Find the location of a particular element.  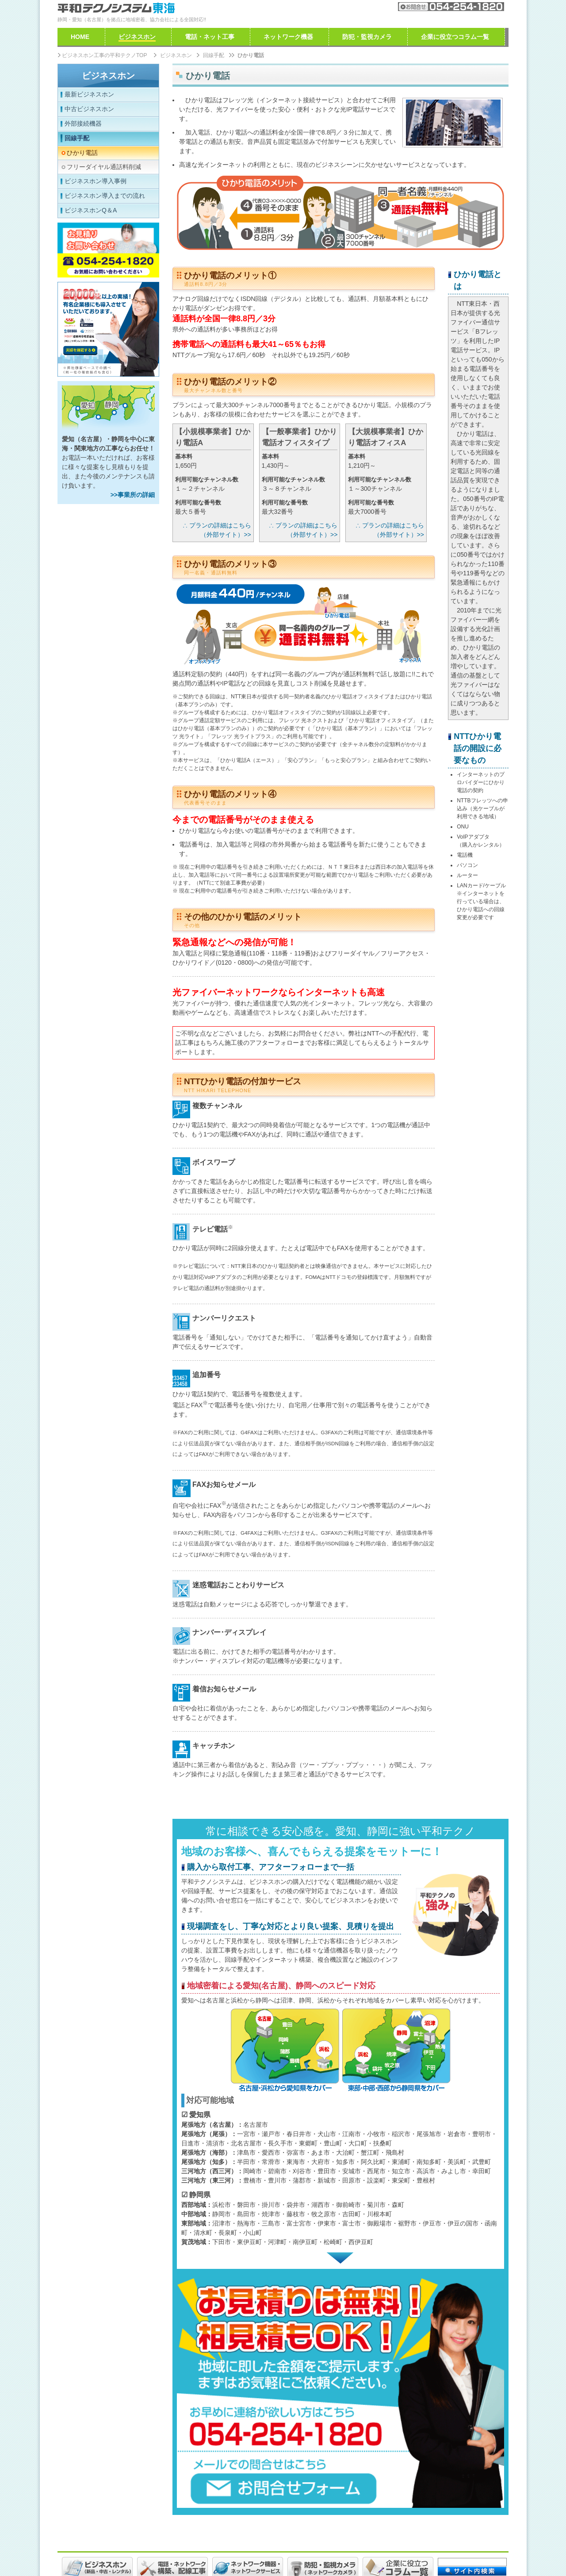

HOME is located at coordinates (80, 36).